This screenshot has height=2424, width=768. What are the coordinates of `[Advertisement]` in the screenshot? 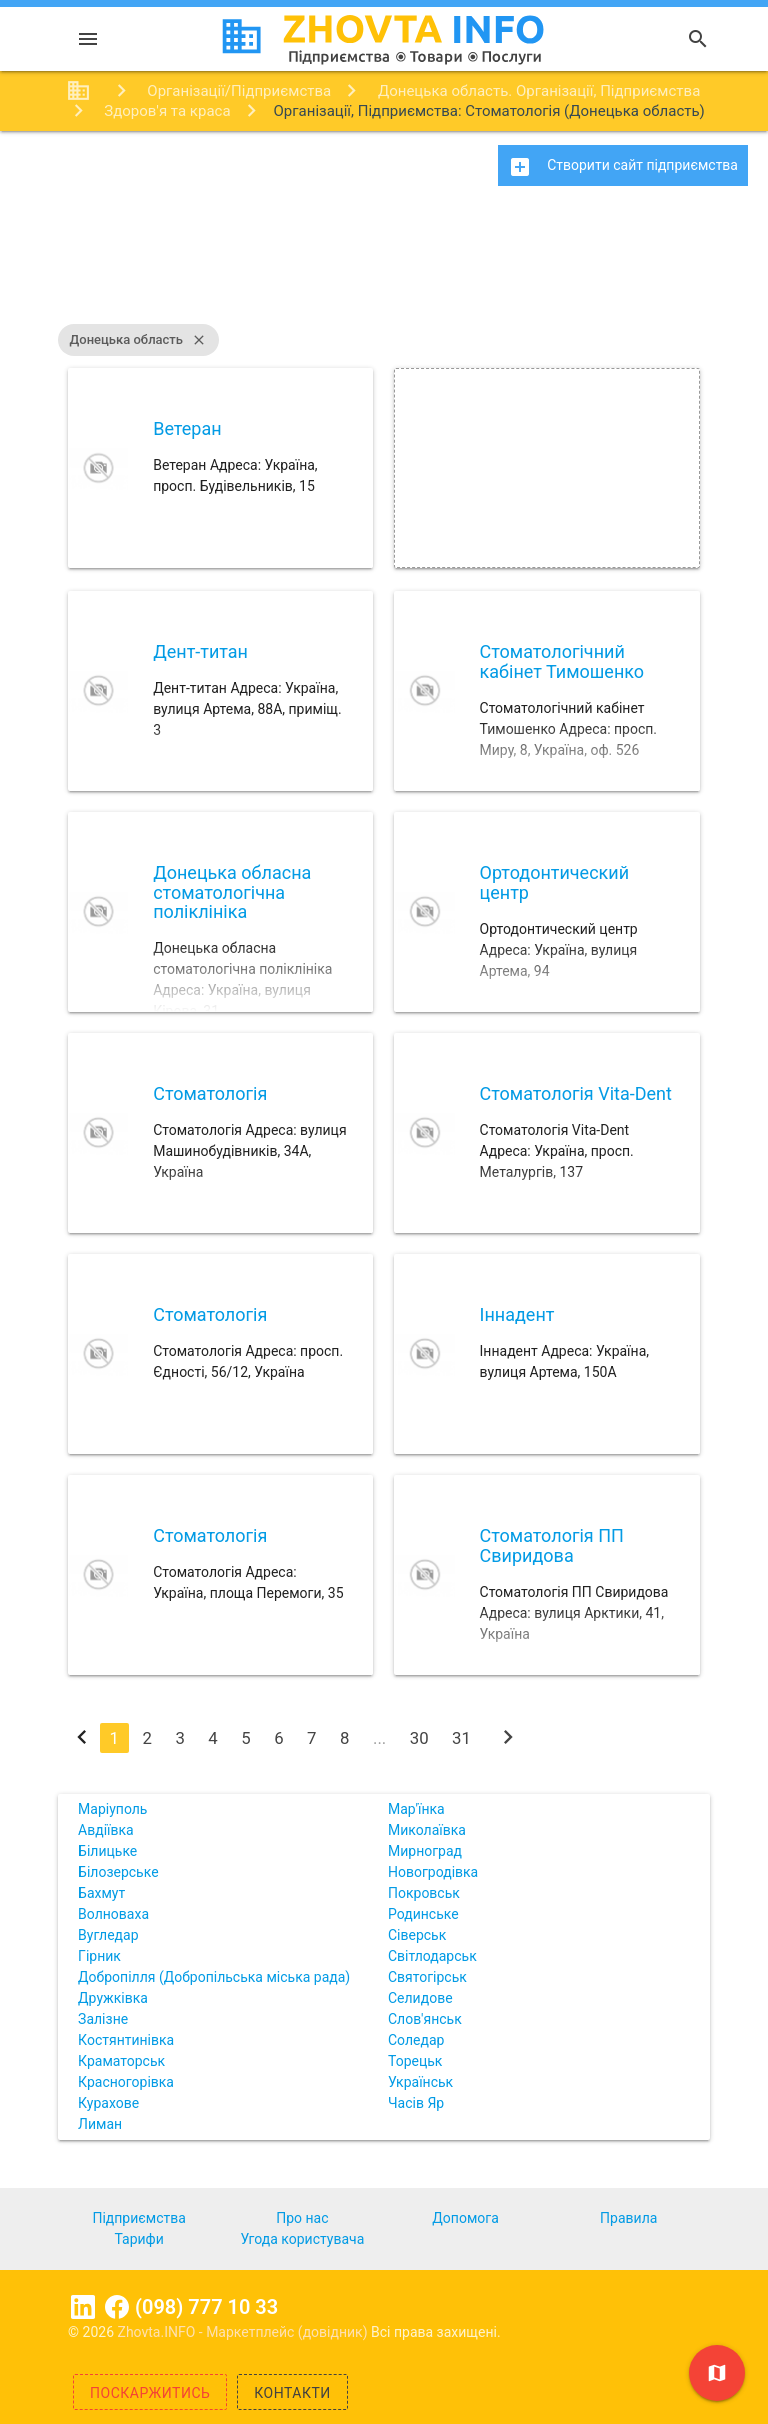 It's located at (384, 265).